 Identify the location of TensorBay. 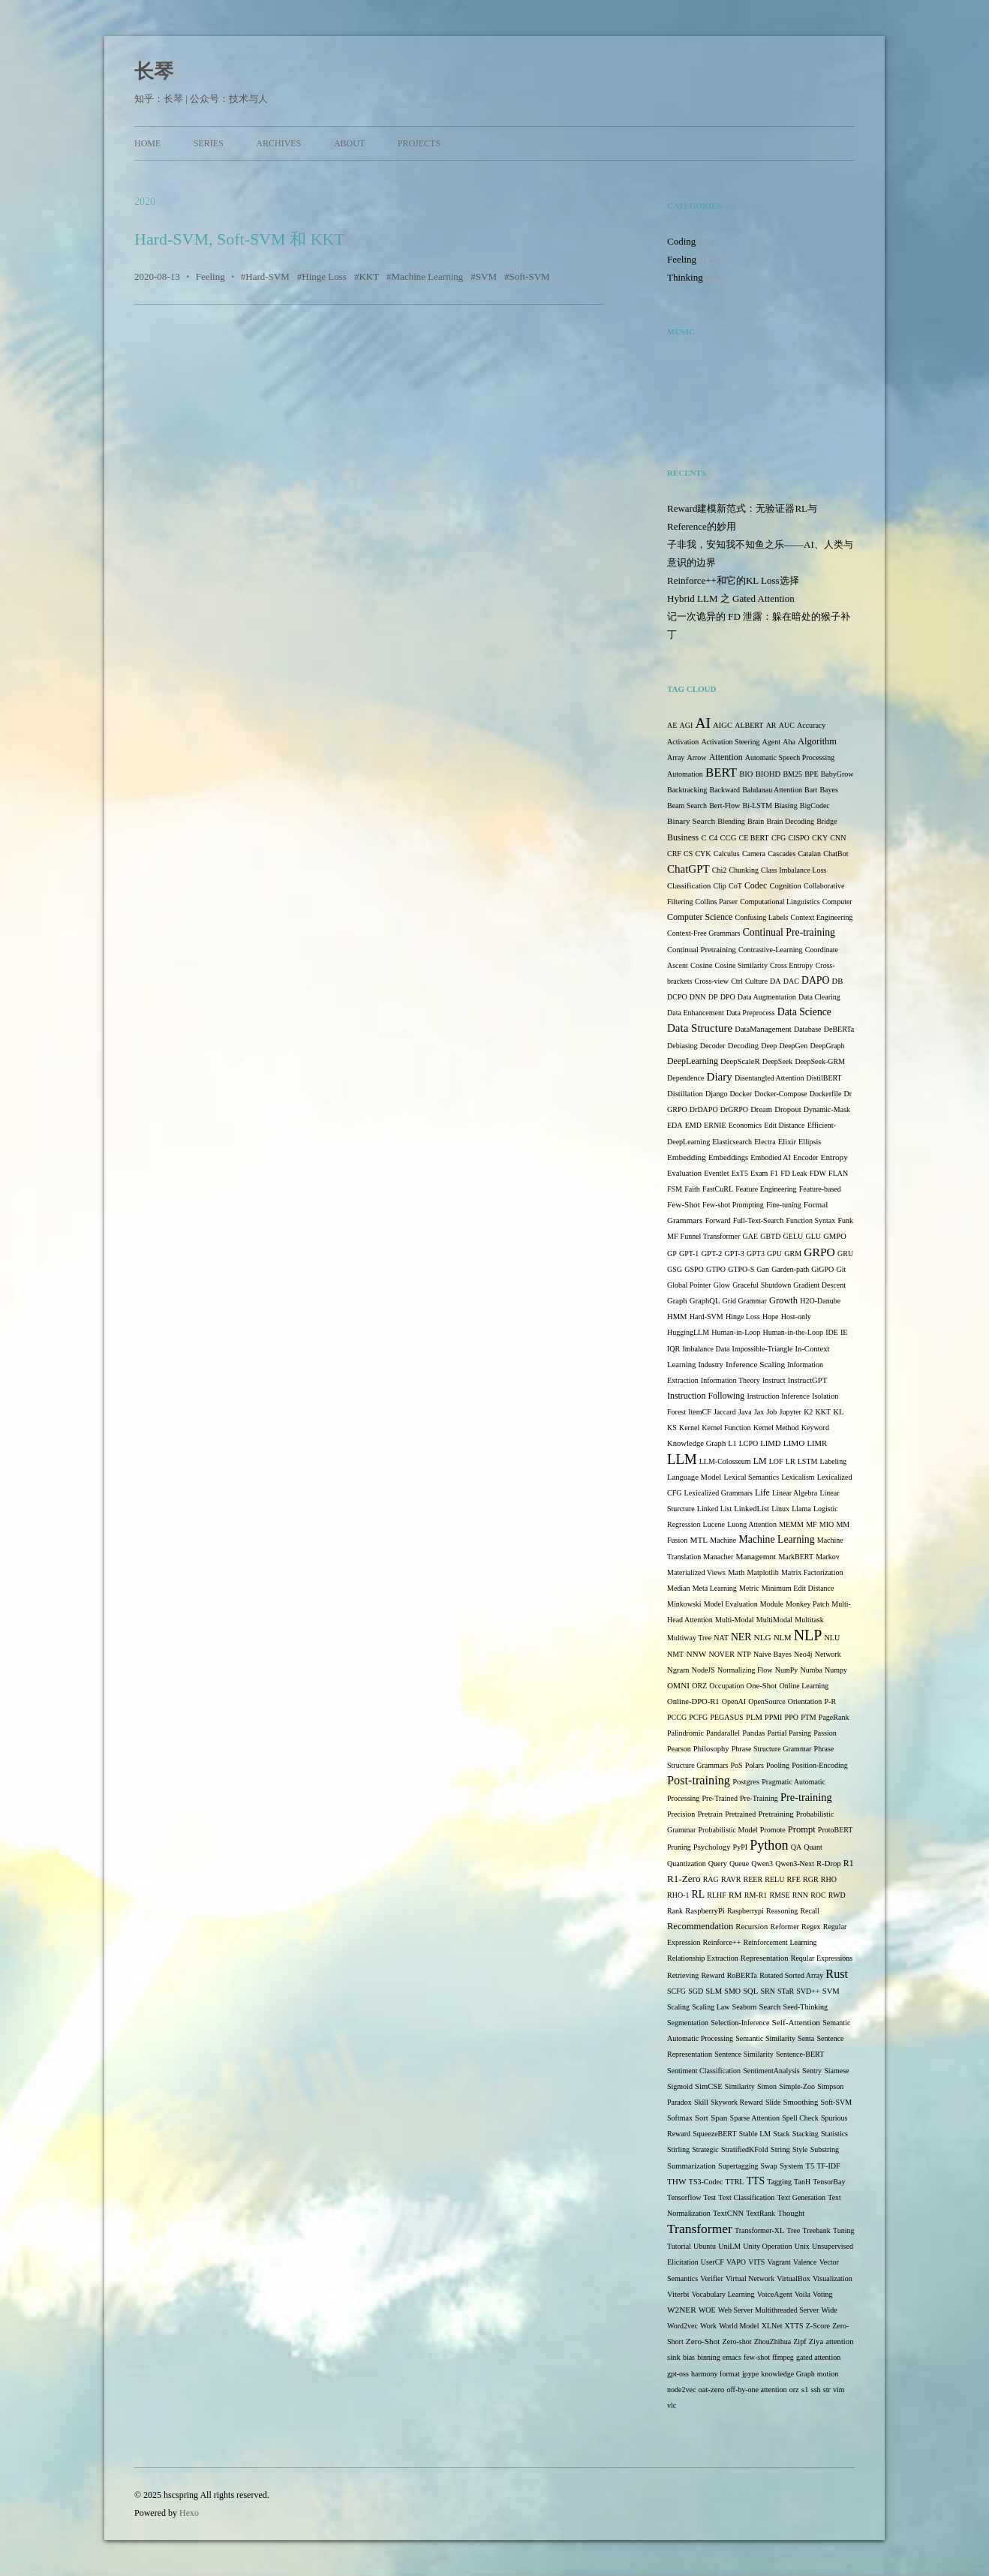
(829, 2182).